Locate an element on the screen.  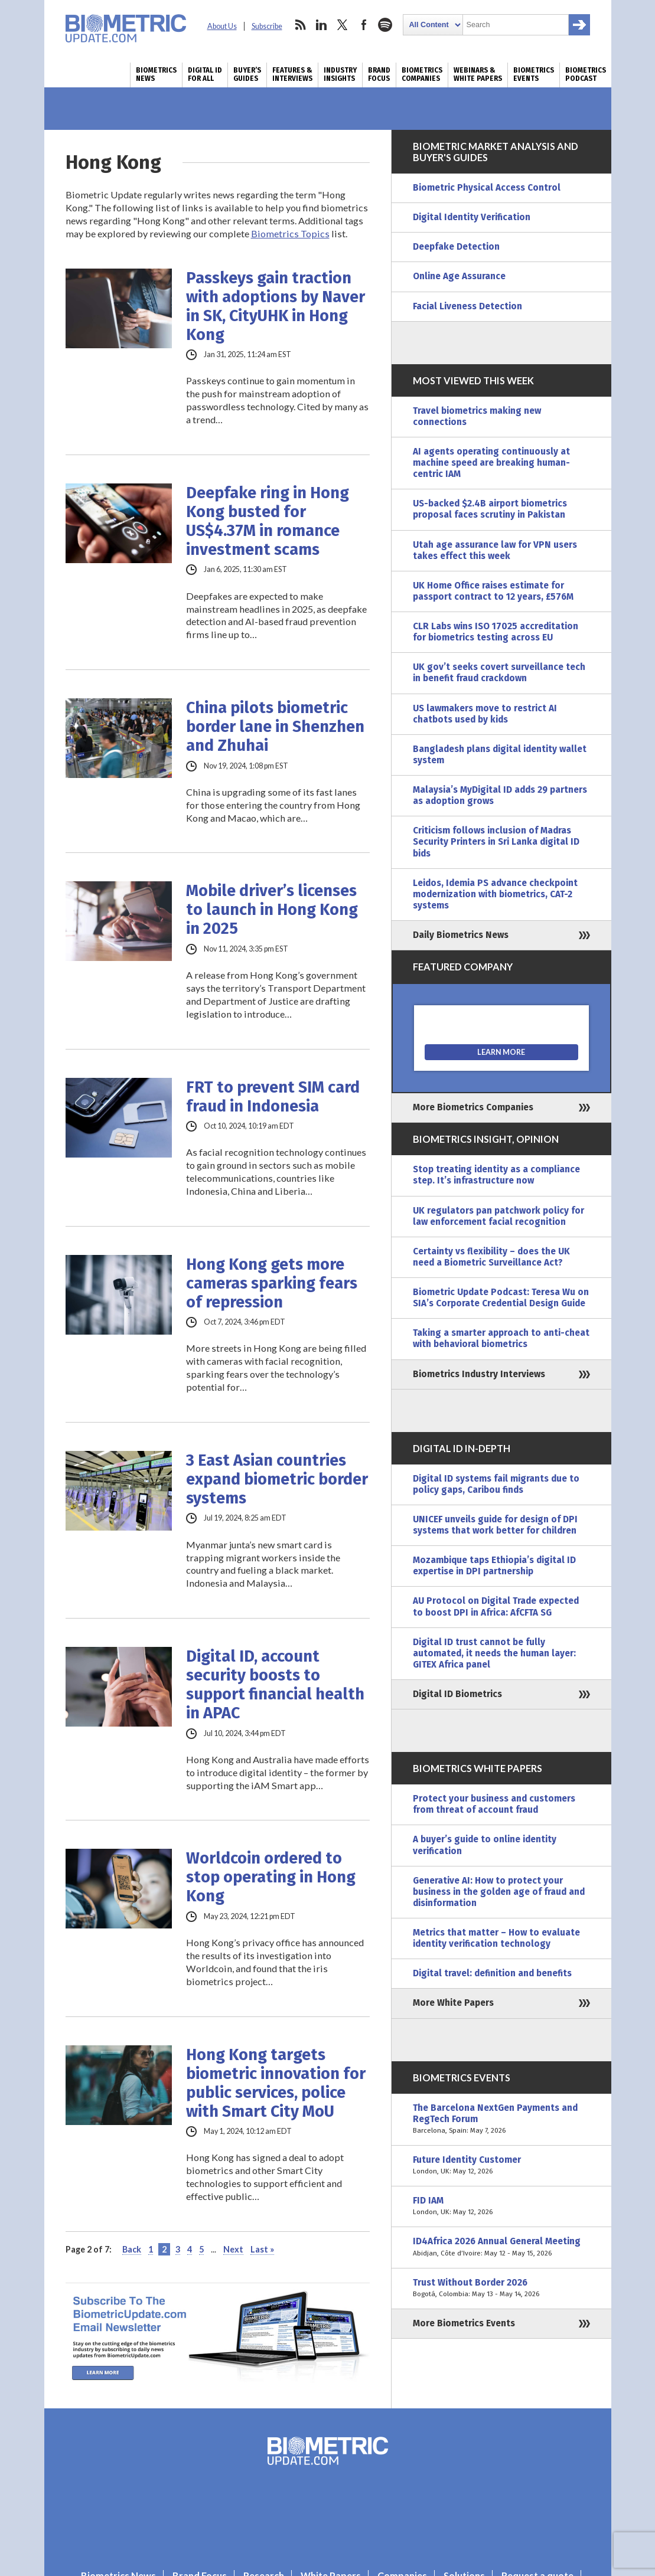
Trust Without Border 2026 is located at coordinates (501, 2288).